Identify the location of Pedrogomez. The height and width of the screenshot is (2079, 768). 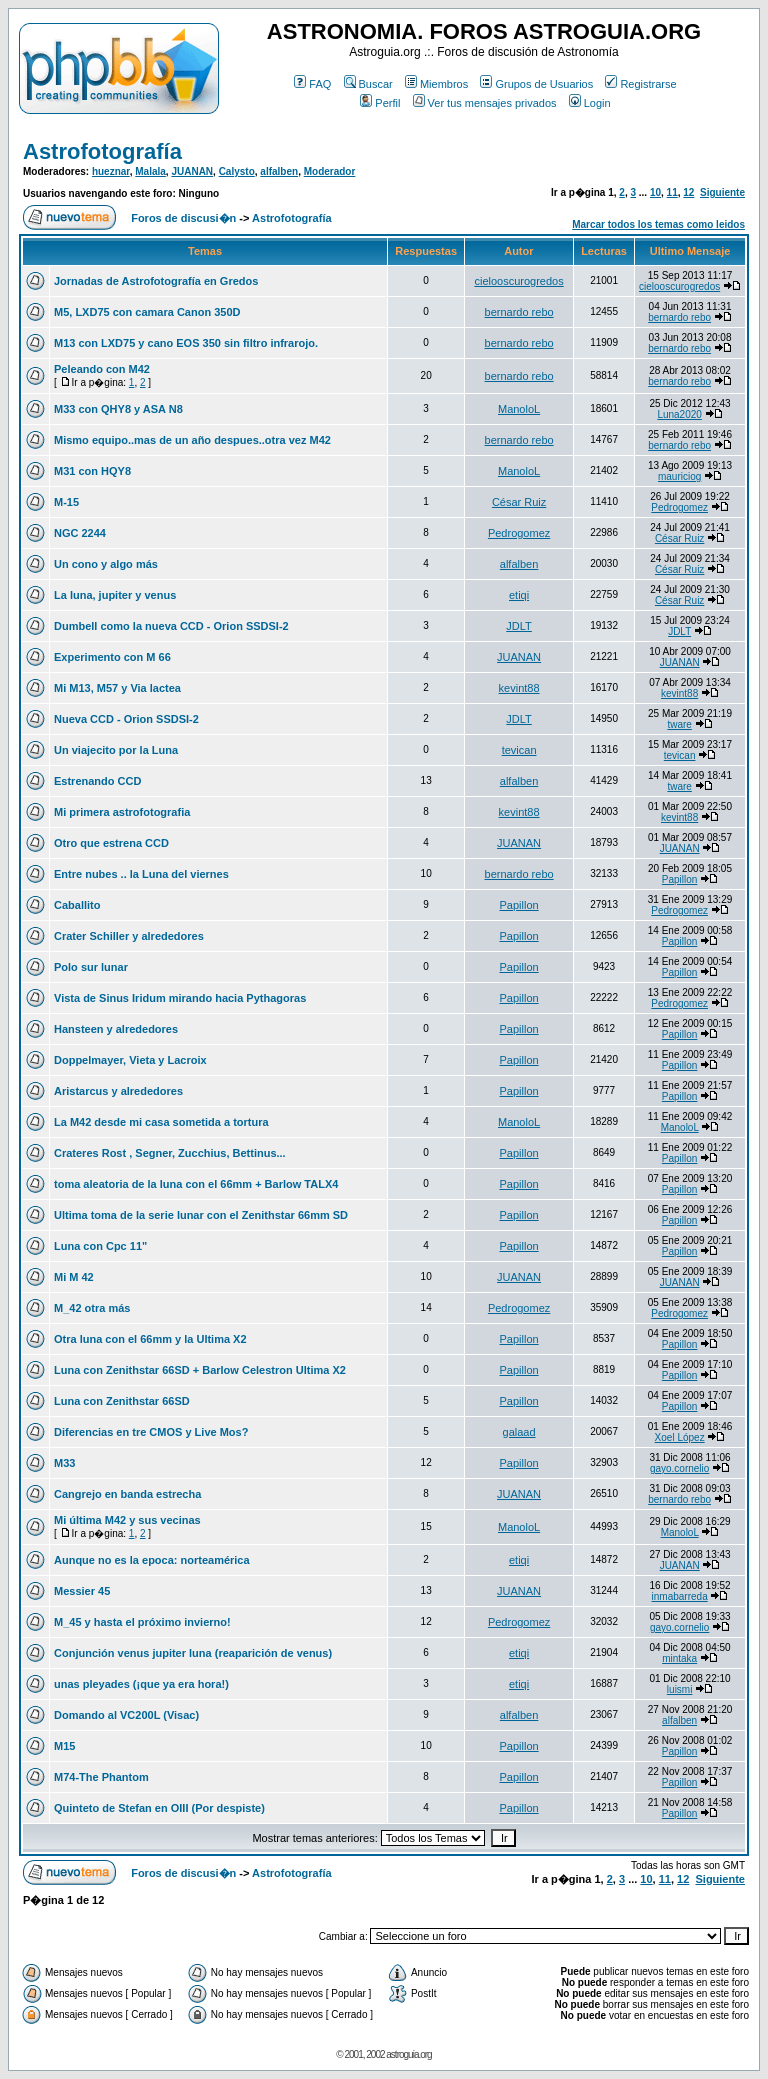
(679, 507).